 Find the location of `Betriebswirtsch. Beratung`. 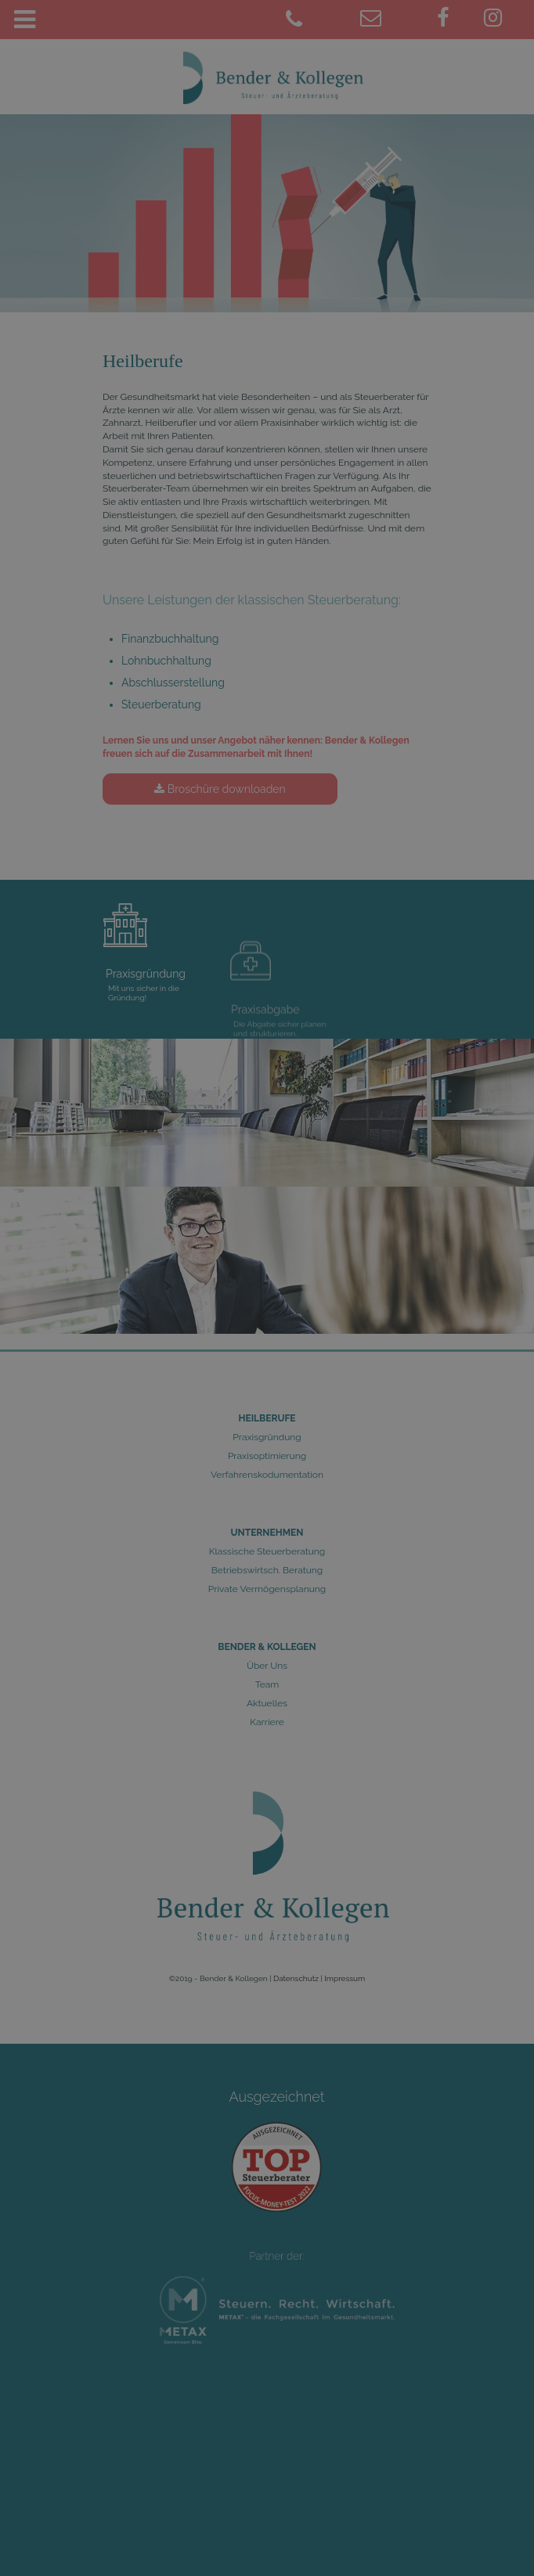

Betriebswirtsch. Beratung is located at coordinates (267, 1570).